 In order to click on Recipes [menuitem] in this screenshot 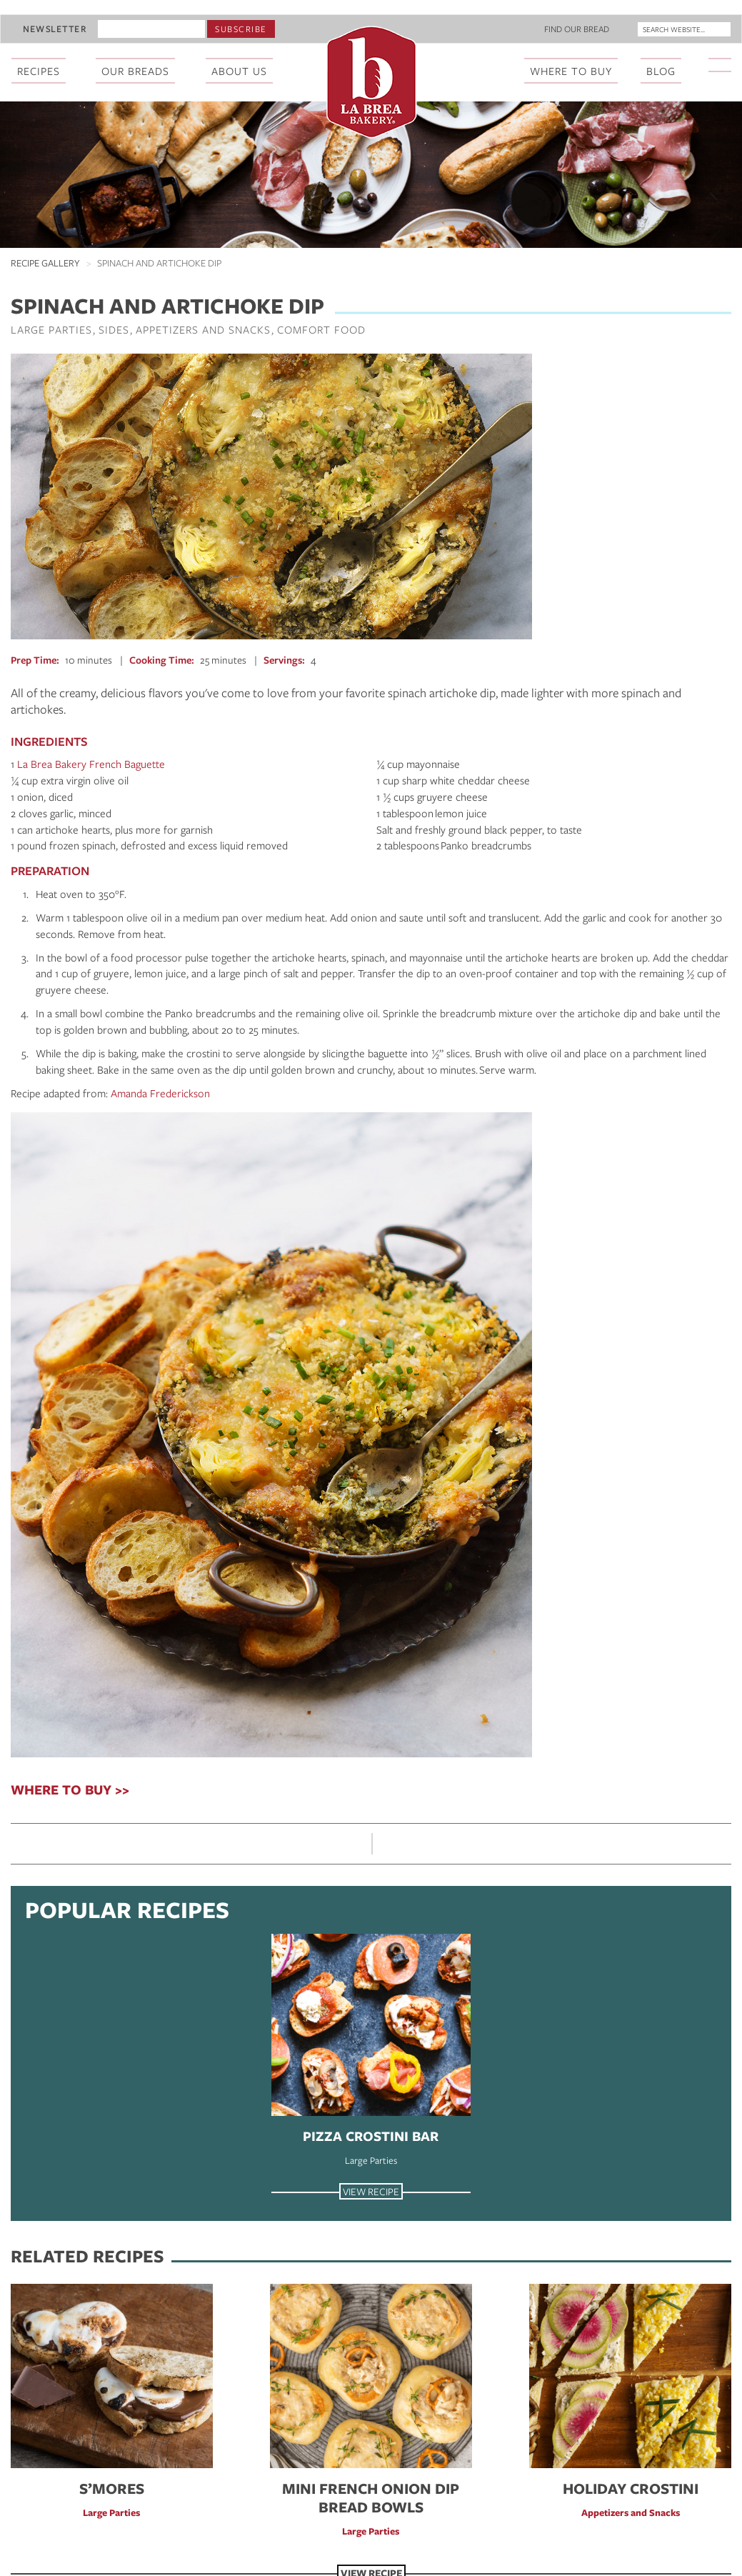, I will do `click(38, 71)`.